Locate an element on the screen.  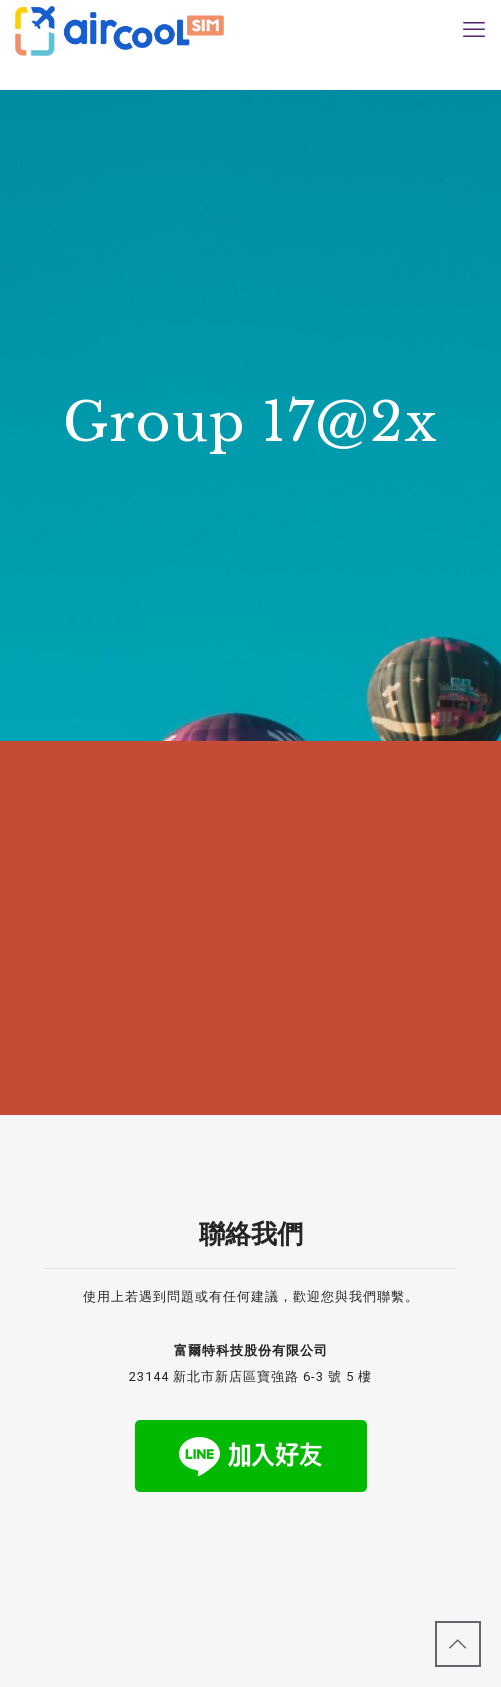
[mobile menu] is located at coordinates (474, 30).